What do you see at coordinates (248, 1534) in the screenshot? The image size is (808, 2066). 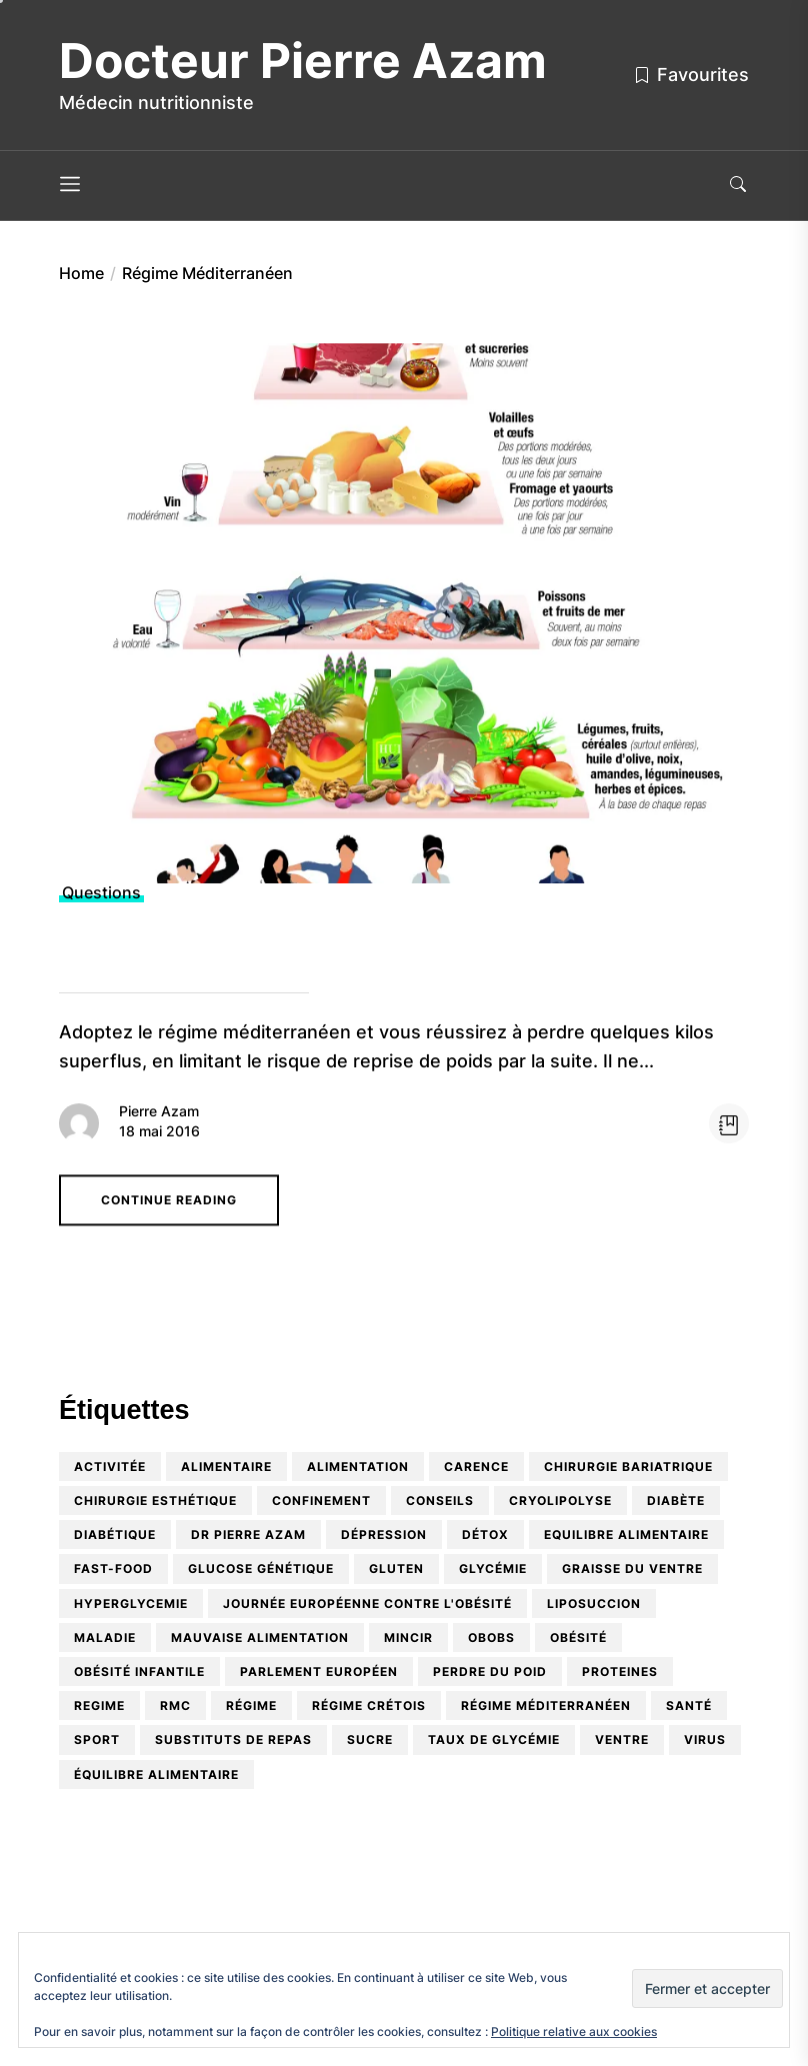 I see `Dr Pierre Azam [Dr Pierre Azam (5 éléments)]` at bounding box center [248, 1534].